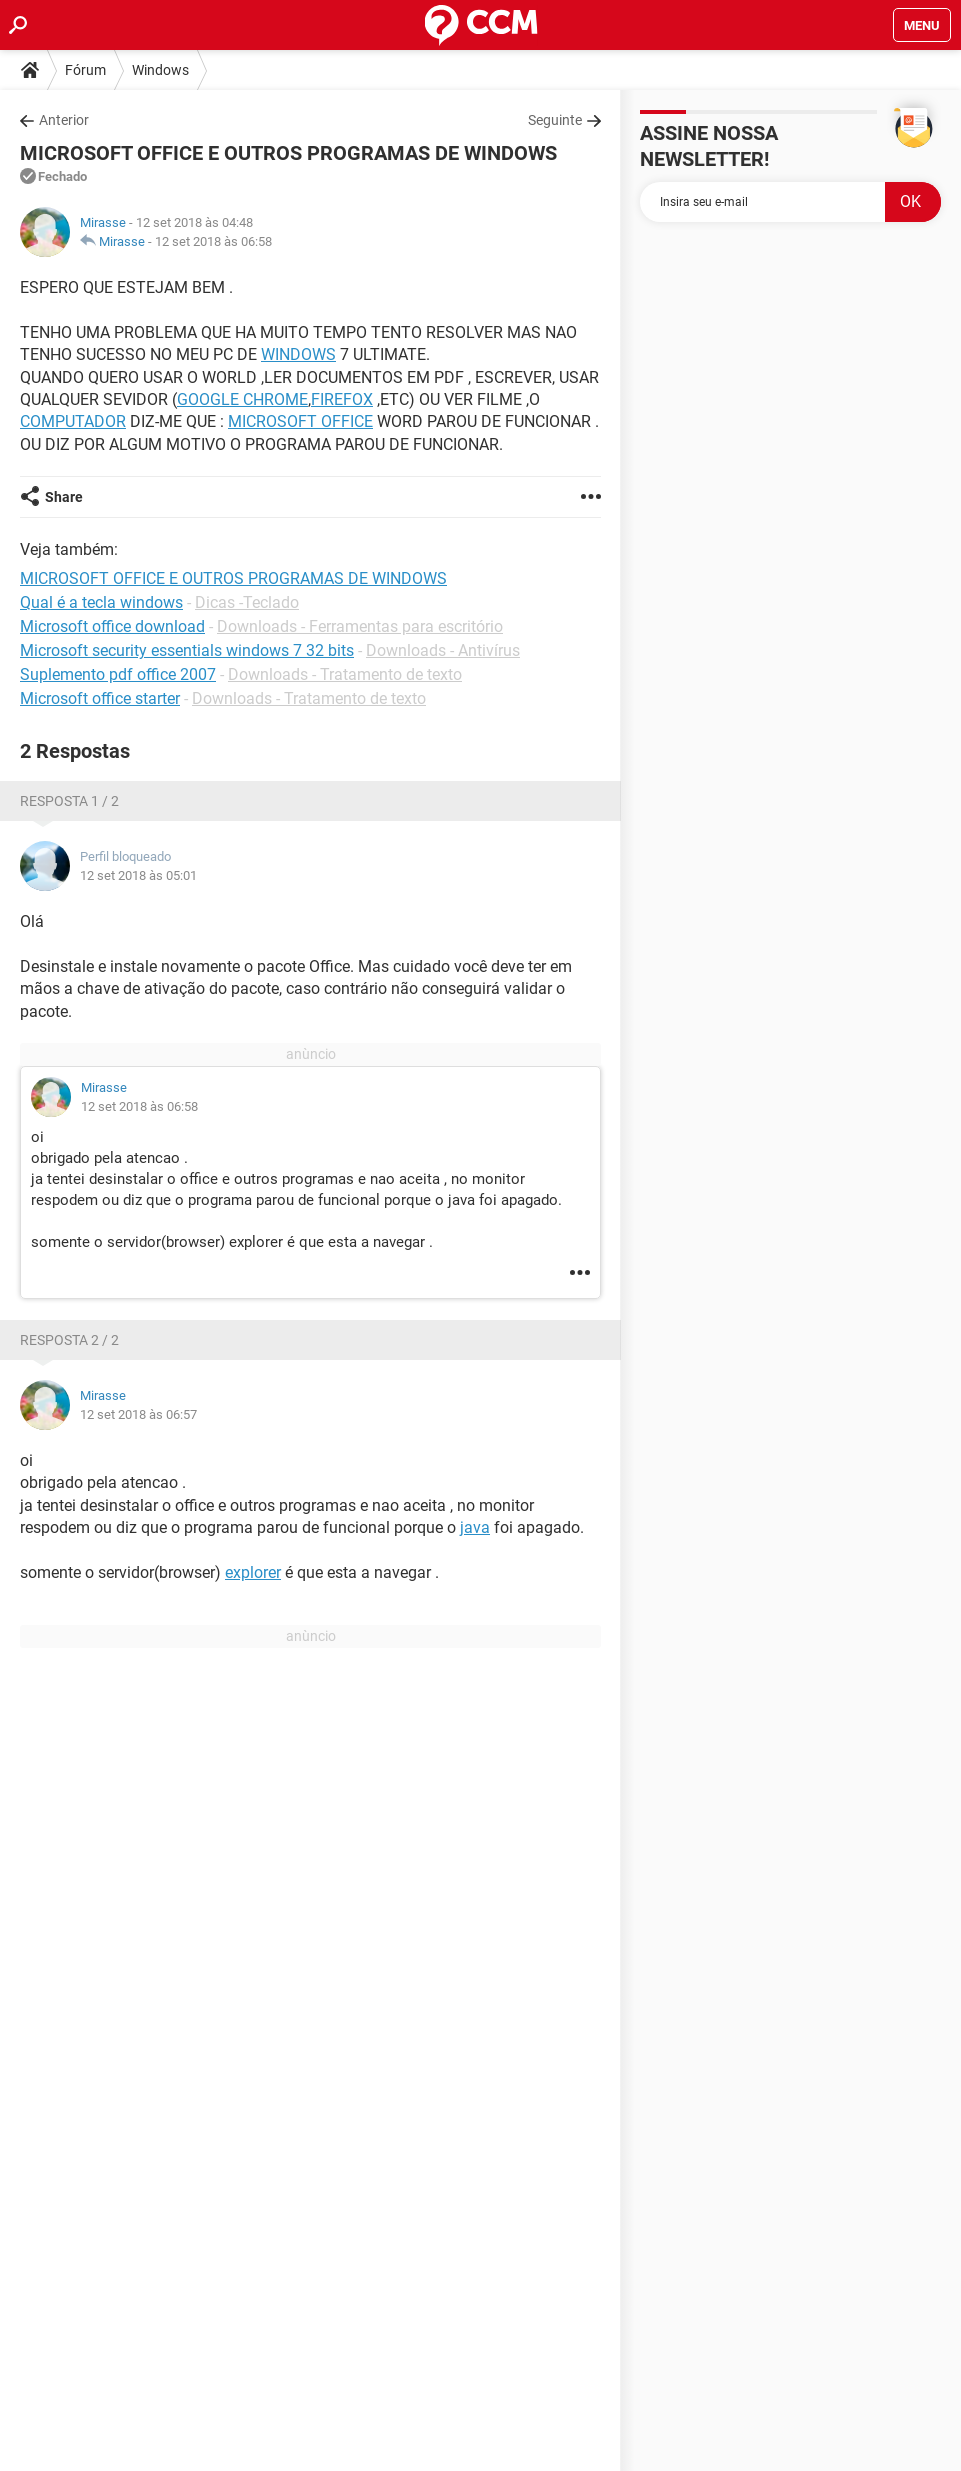 The width and height of the screenshot is (961, 2471). I want to click on Downloads - Tratamento de texto, so click(345, 674).